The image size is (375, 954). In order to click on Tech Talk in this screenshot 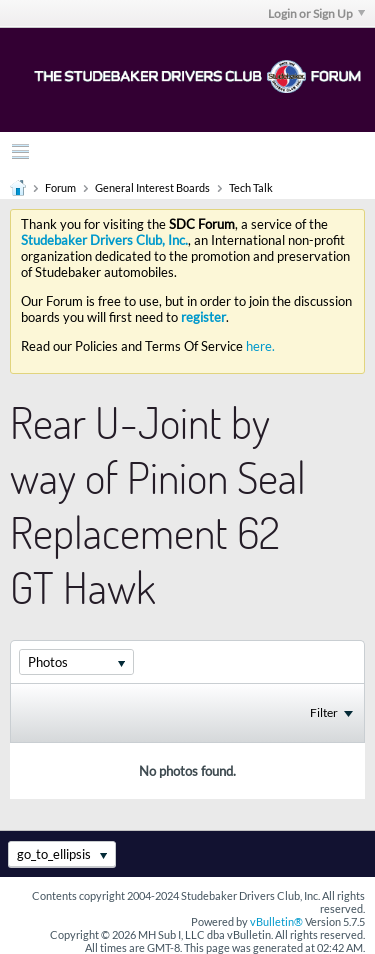, I will do `click(251, 187)`.